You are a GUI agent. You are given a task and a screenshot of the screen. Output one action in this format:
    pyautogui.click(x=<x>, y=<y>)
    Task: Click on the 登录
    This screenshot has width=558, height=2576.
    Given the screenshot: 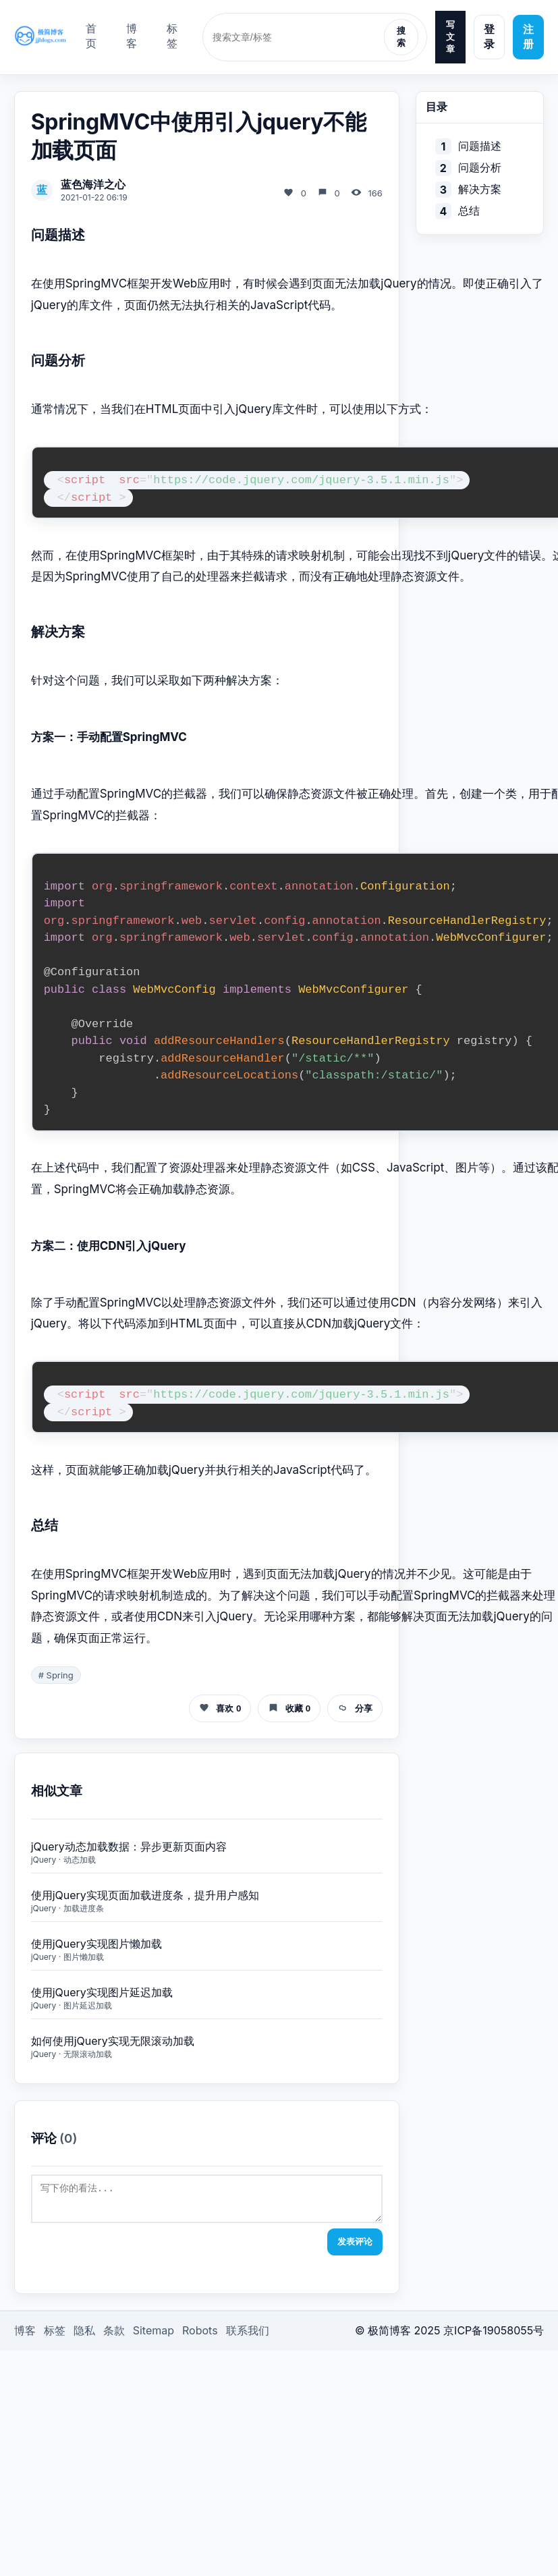 What is the action you would take?
    pyautogui.click(x=489, y=36)
    